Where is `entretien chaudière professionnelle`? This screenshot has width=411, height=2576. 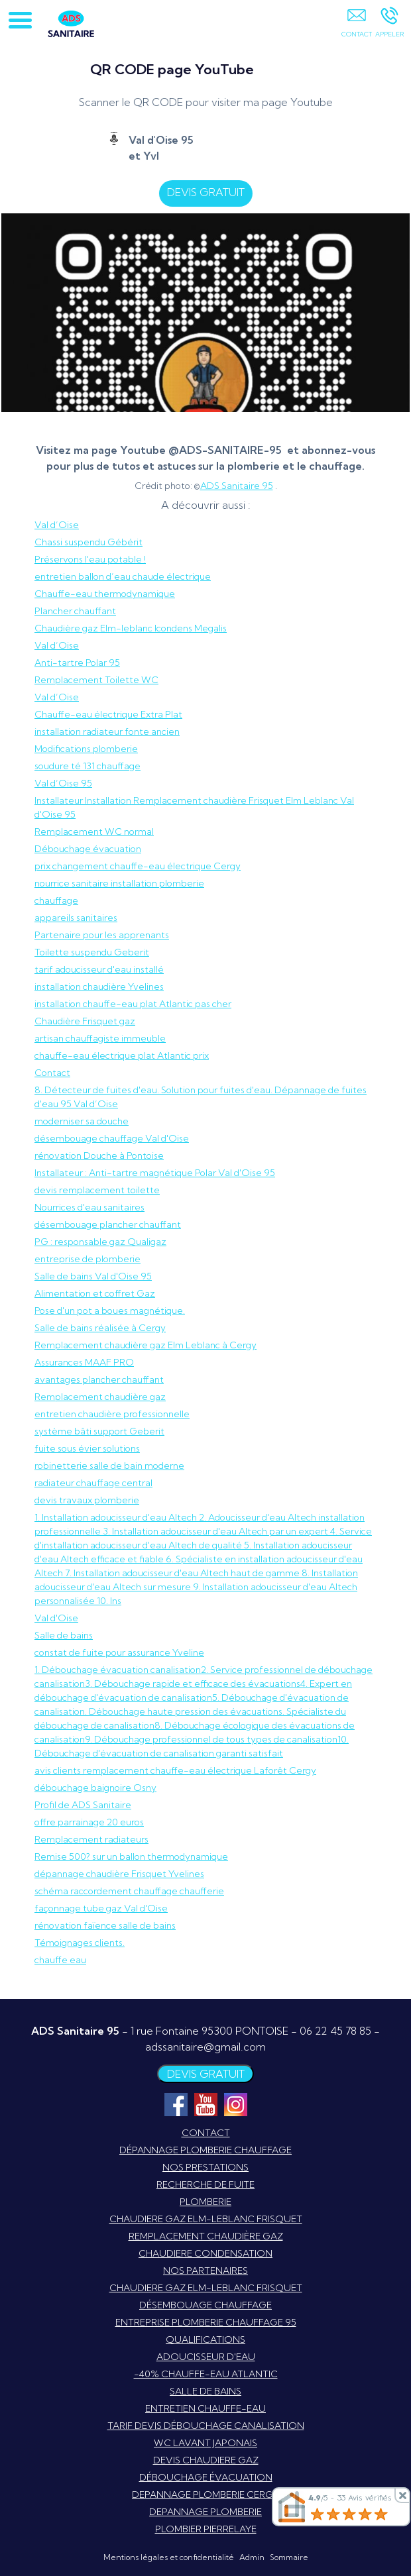 entretien chaudière professionnelle is located at coordinates (112, 1414).